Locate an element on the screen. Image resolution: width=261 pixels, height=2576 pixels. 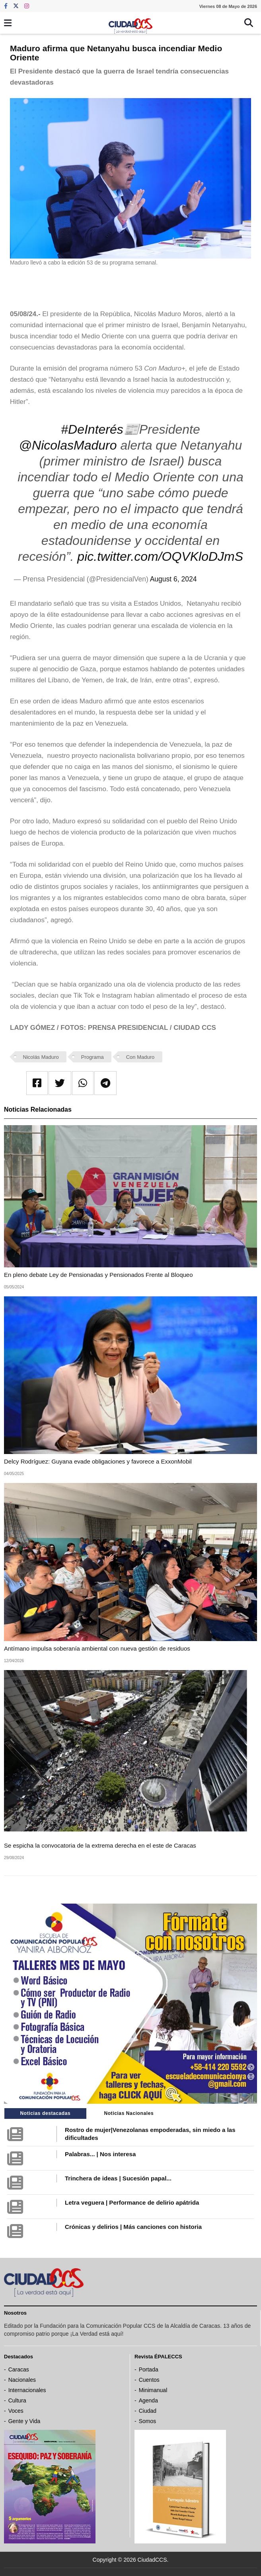
Voces is located at coordinates (15, 2411).